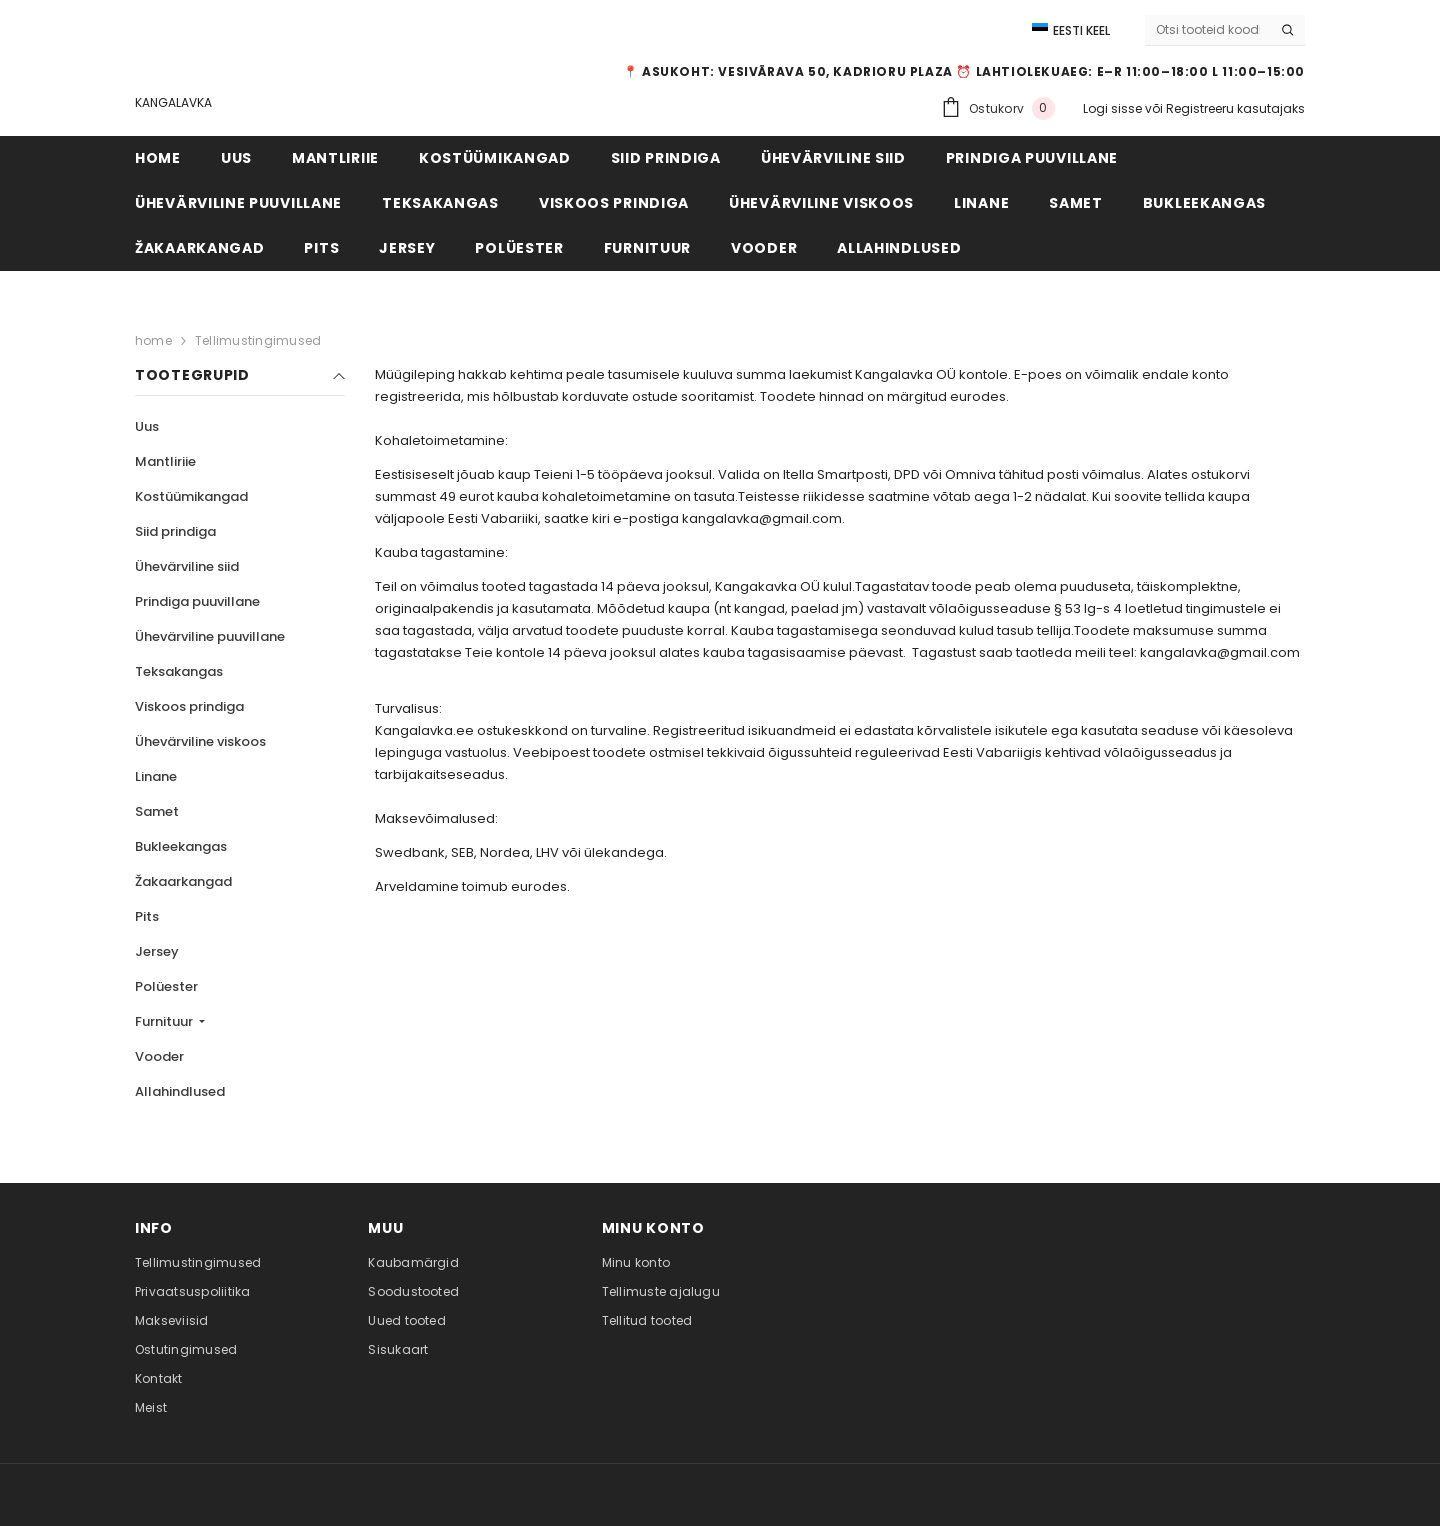 Image resolution: width=1440 pixels, height=1526 pixels. What do you see at coordinates (156, 776) in the screenshot?
I see `Linane` at bounding box center [156, 776].